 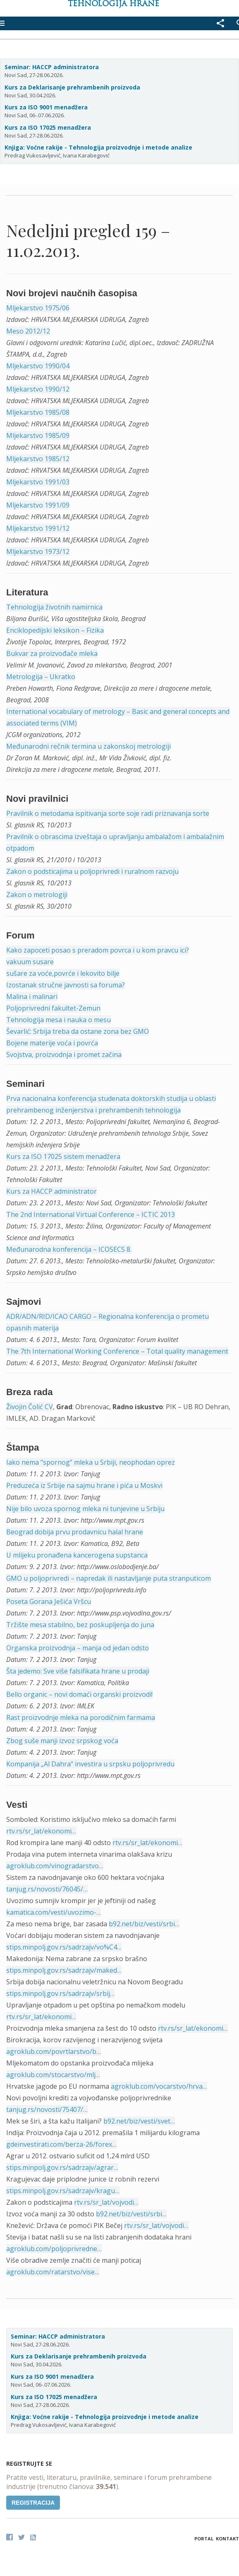 What do you see at coordinates (80, 1624) in the screenshot?
I see `Tržište mesa stabilno, bez poskupljenja do juna` at bounding box center [80, 1624].